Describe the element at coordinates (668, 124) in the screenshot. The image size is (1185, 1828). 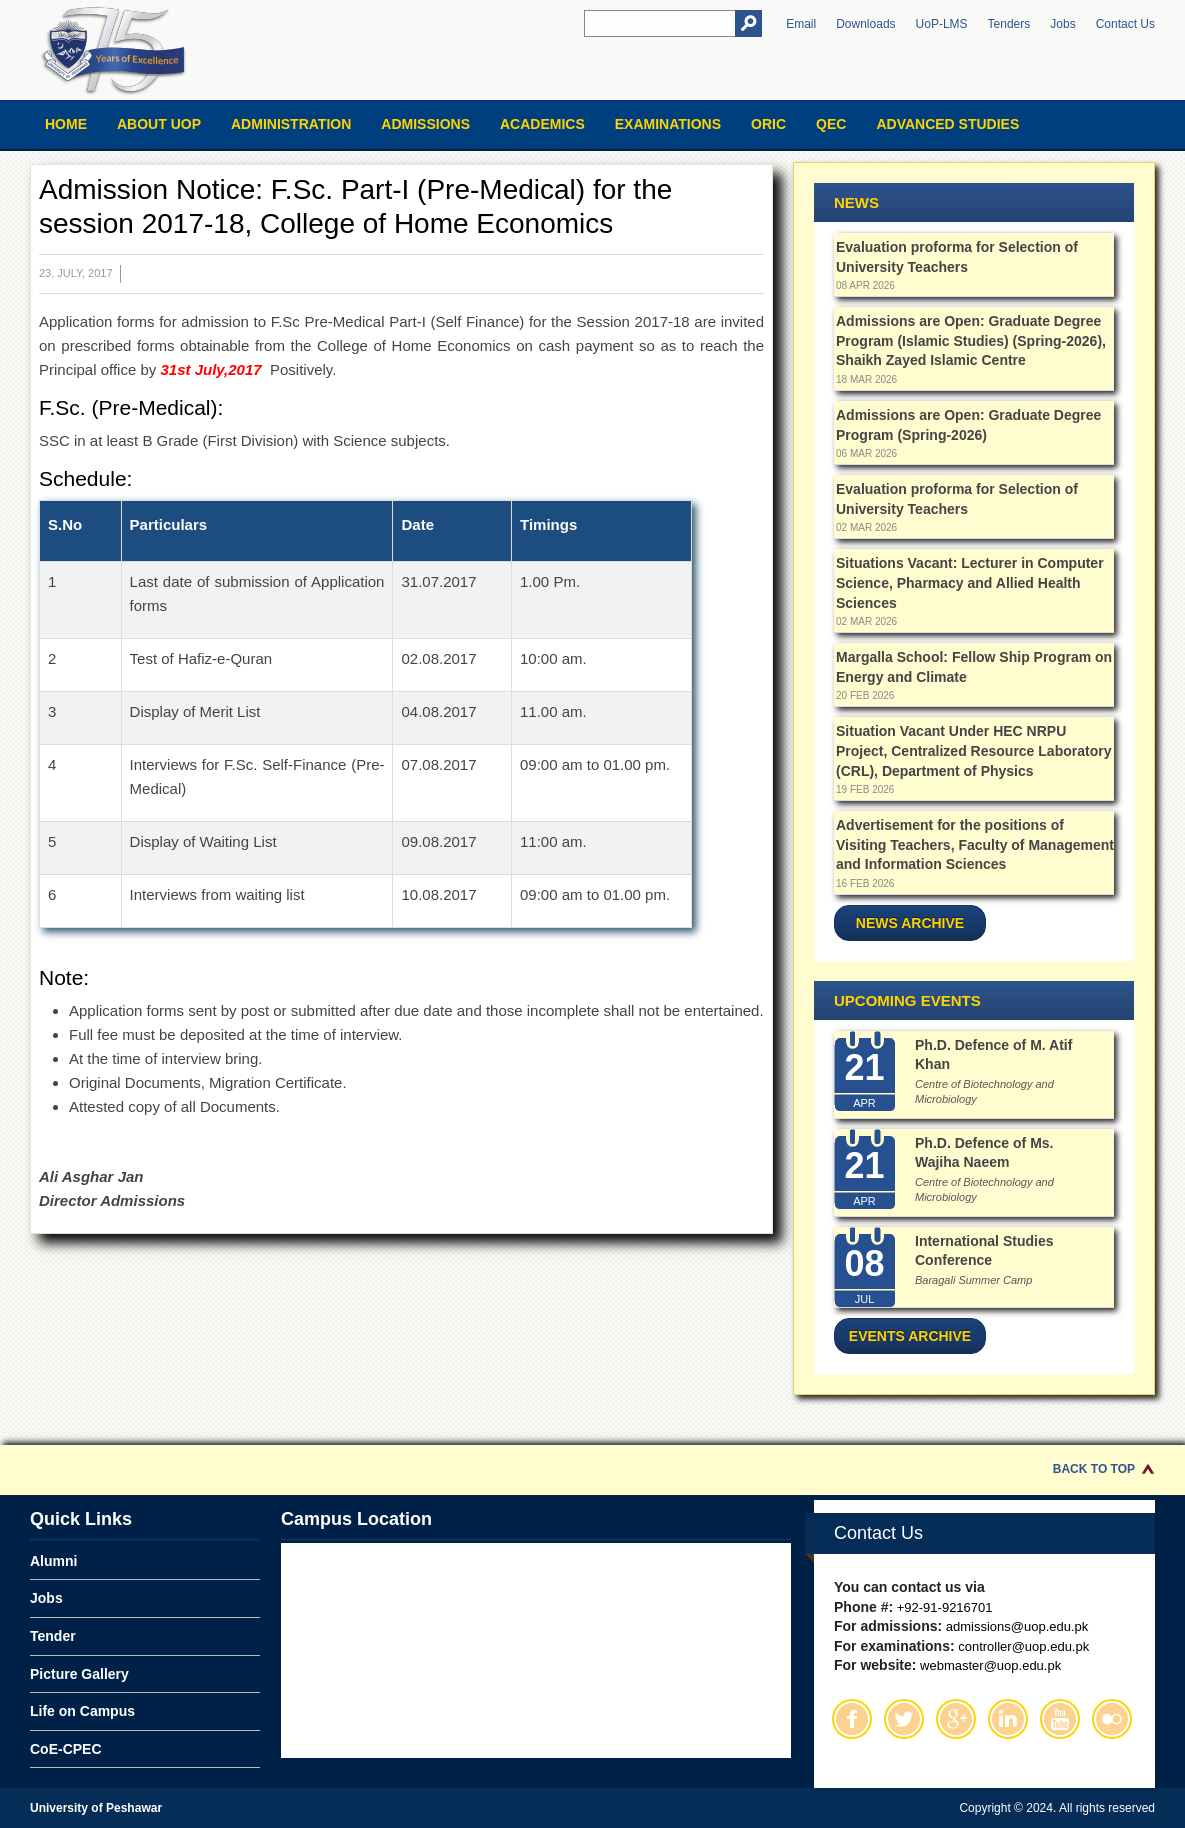
I see `Examinations` at that location.